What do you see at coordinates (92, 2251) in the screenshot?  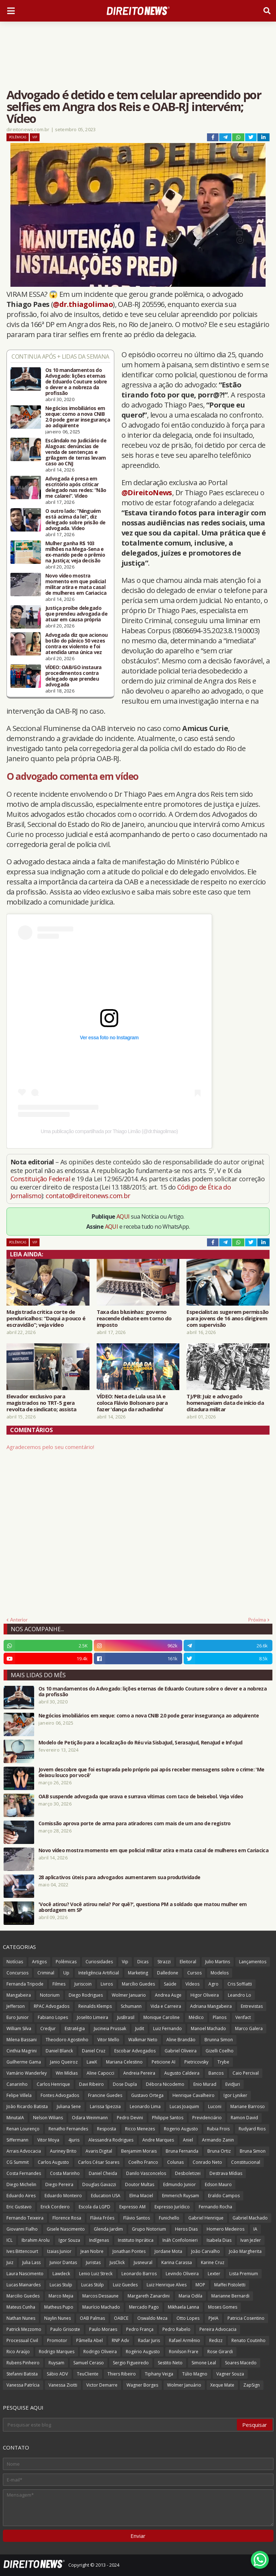 I see `Jean Nobre` at bounding box center [92, 2251].